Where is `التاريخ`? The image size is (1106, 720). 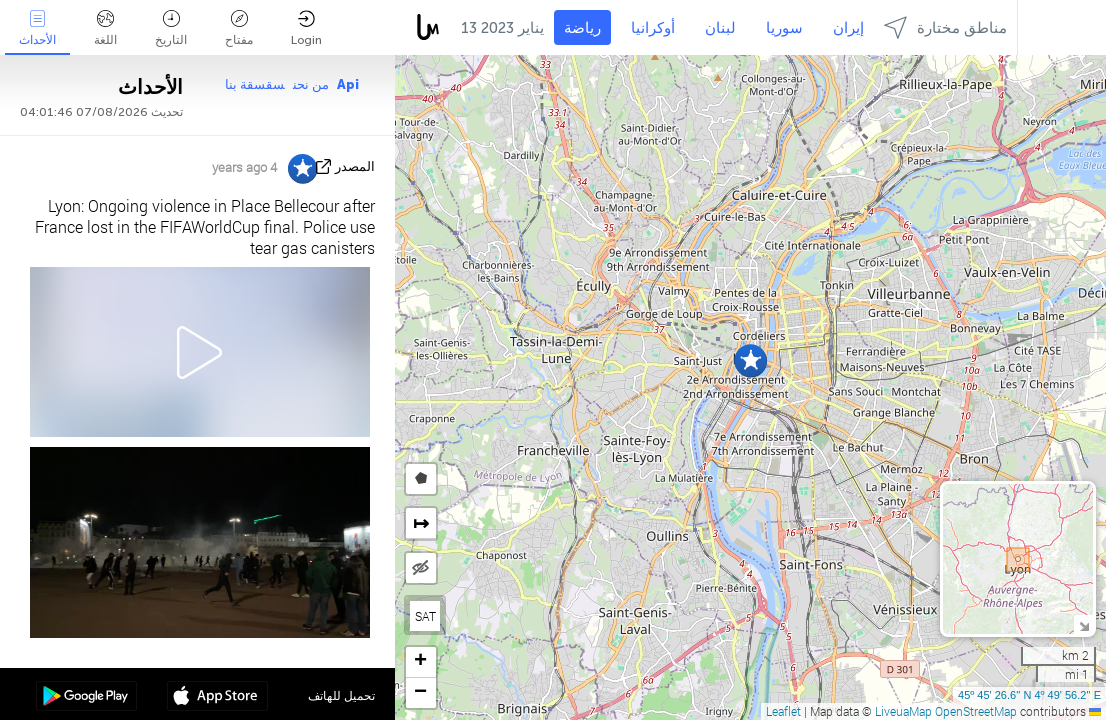
التاريخ is located at coordinates (171, 28).